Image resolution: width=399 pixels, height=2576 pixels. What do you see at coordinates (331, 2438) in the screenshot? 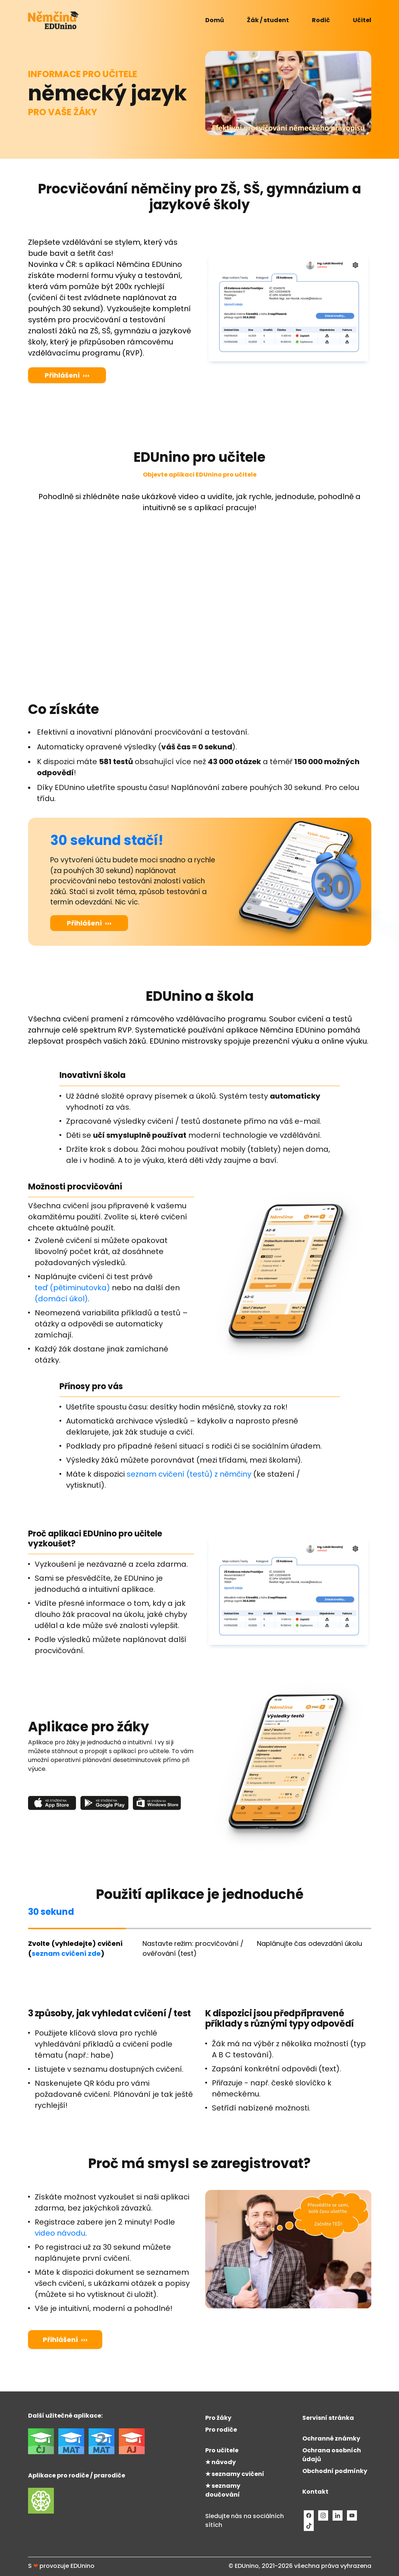
I see `Ochranné známky` at bounding box center [331, 2438].